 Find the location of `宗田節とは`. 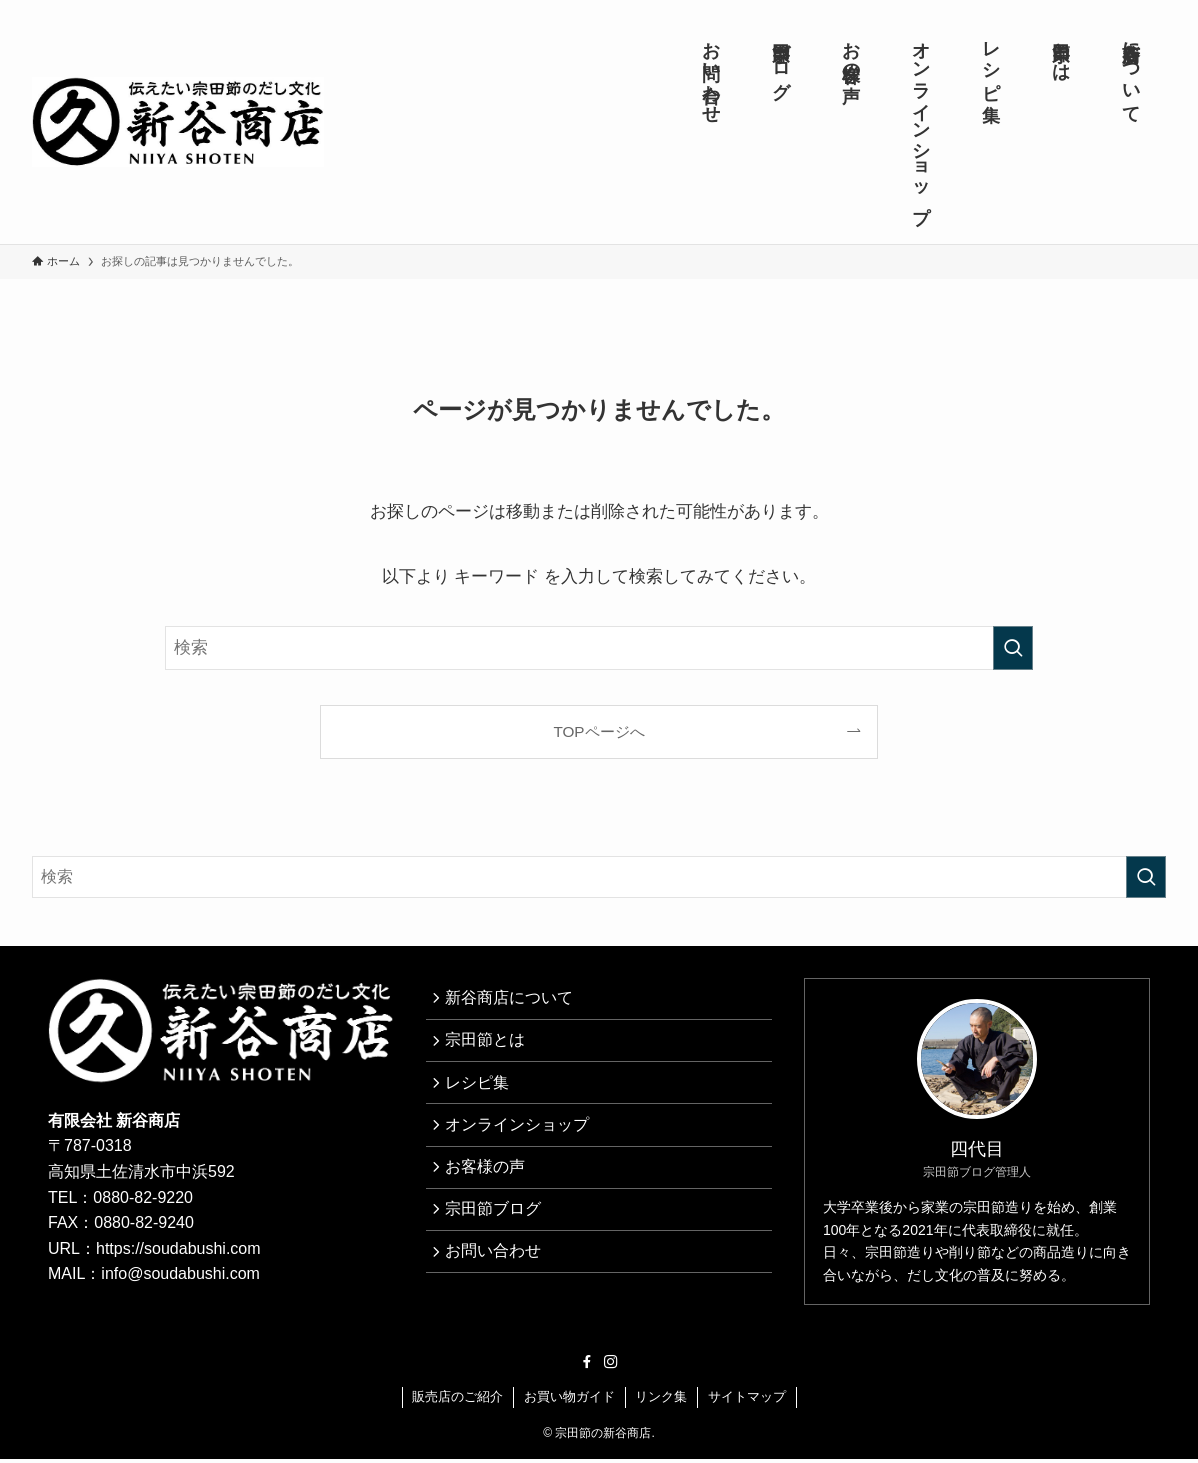

宗田節とは is located at coordinates (490, 1047).